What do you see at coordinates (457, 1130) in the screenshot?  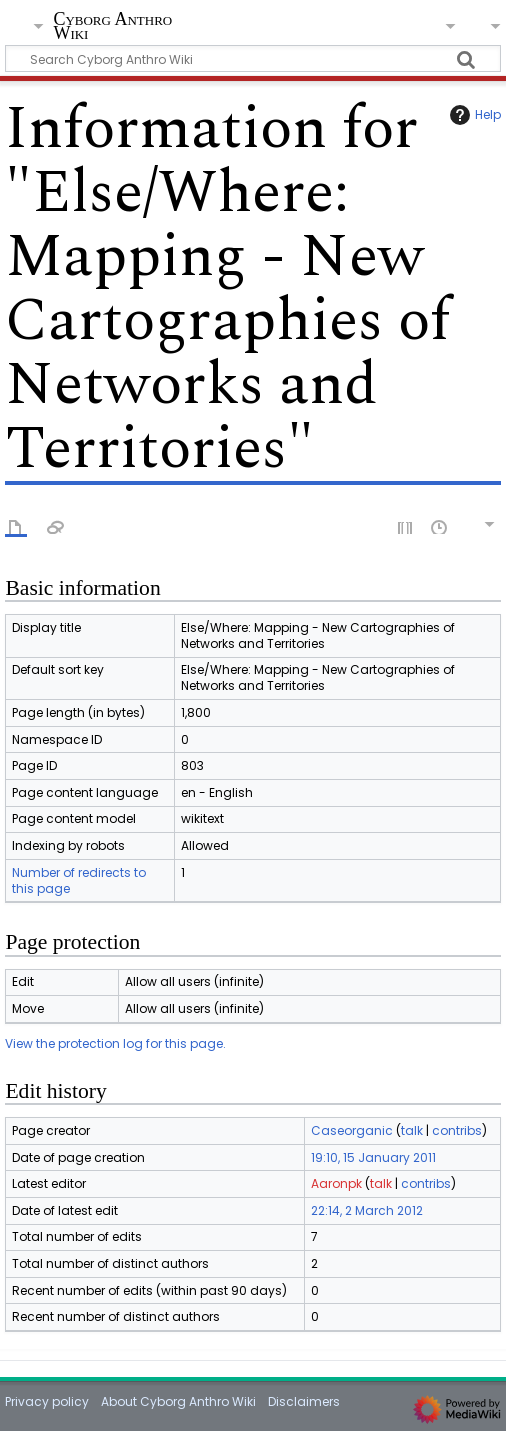 I see `contribs` at bounding box center [457, 1130].